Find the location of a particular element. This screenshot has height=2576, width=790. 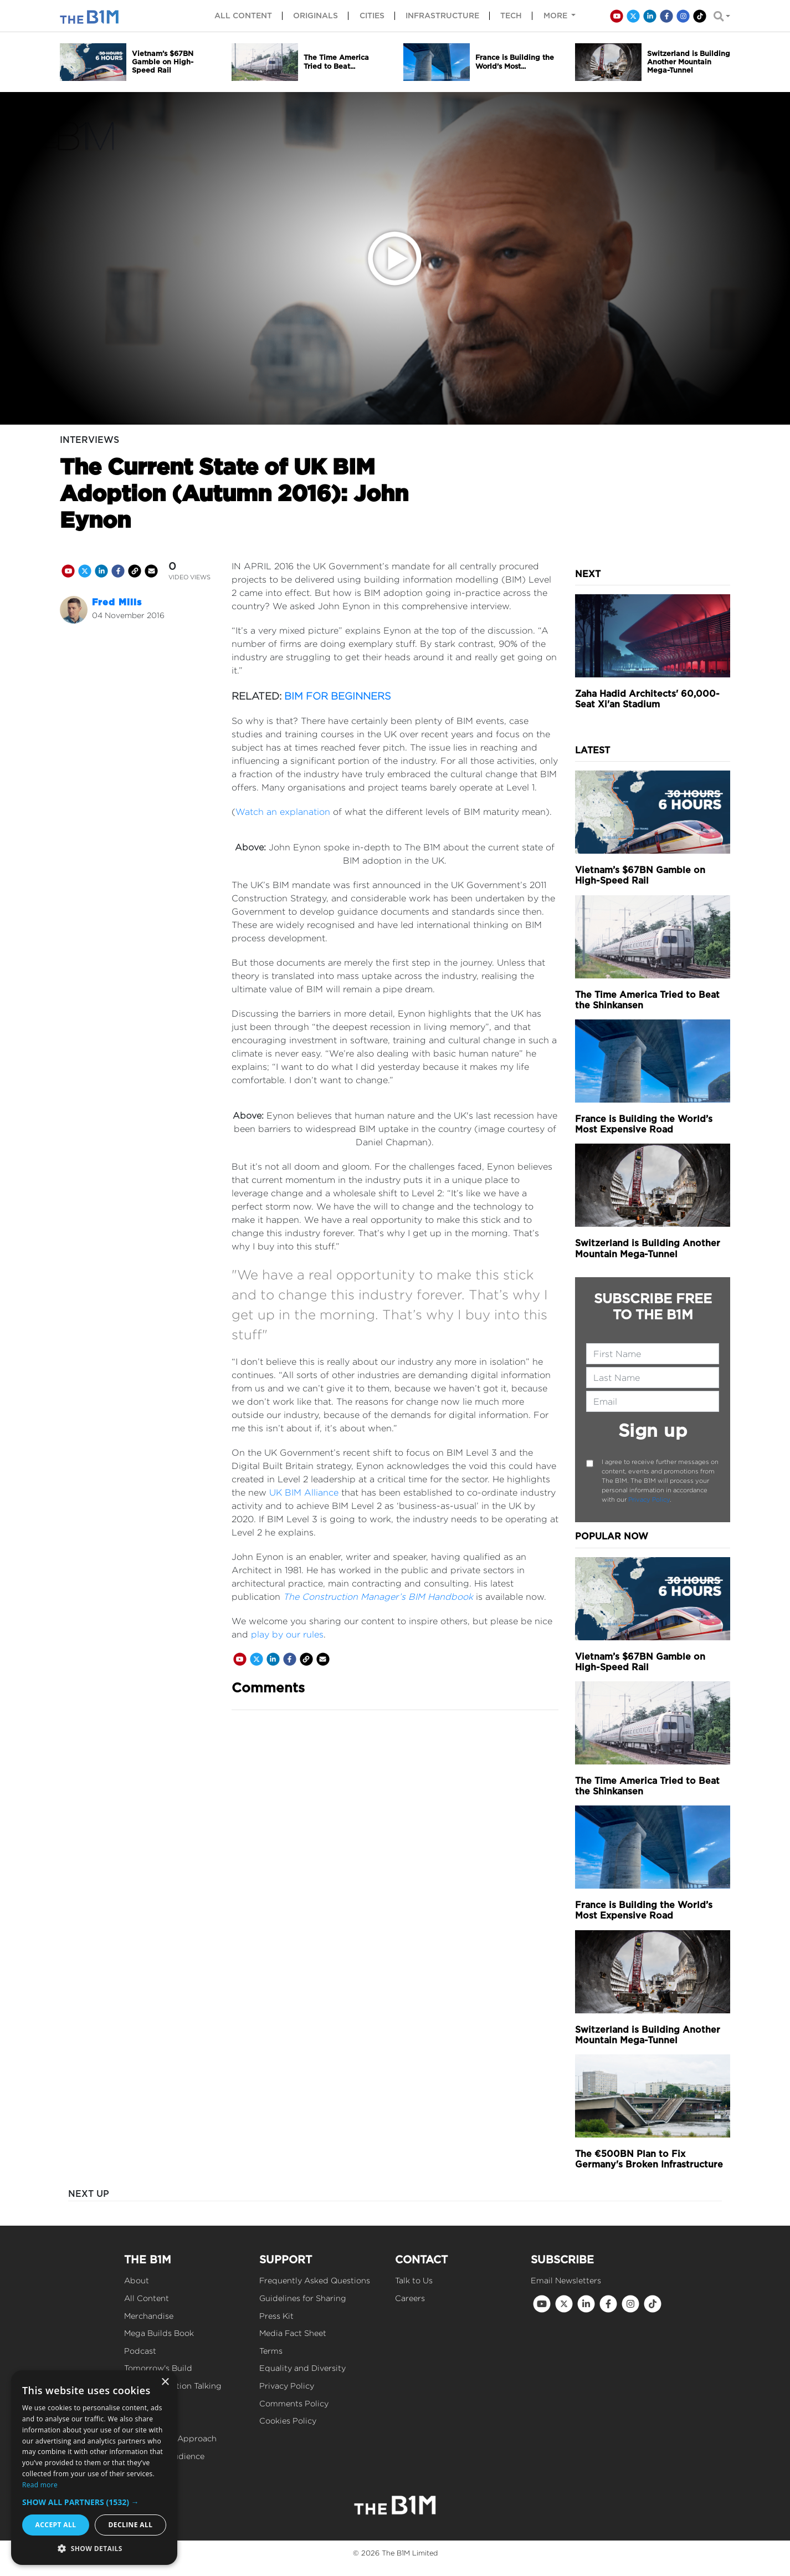

[dialog] is located at coordinates (94, 2467).